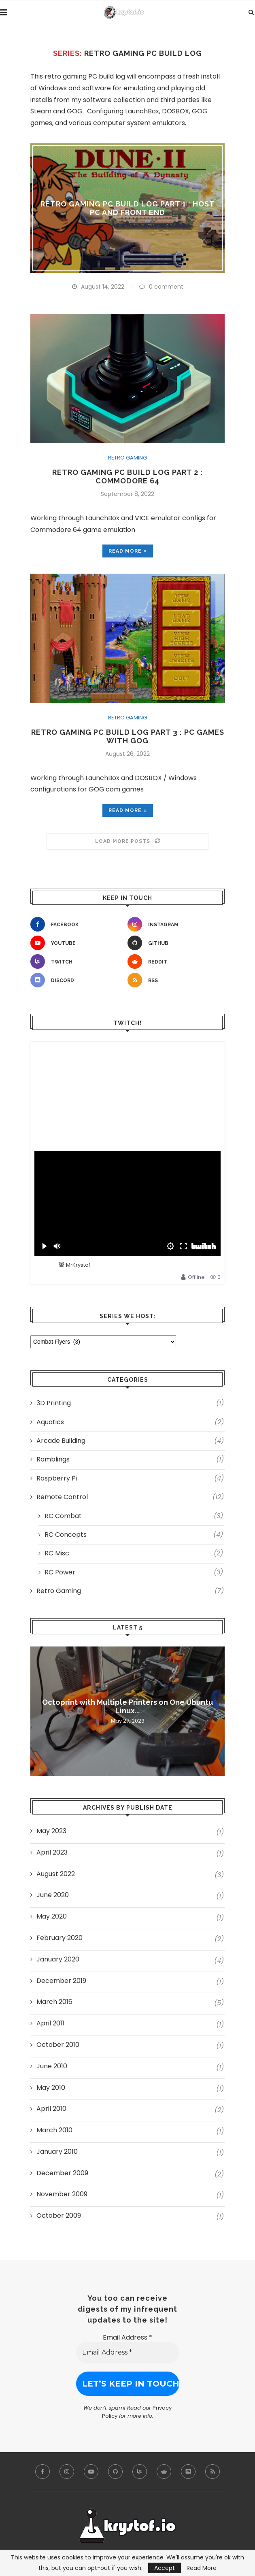 Image resolution: width=255 pixels, height=2576 pixels. What do you see at coordinates (127, 2337) in the screenshot?
I see `Email Address` at bounding box center [127, 2337].